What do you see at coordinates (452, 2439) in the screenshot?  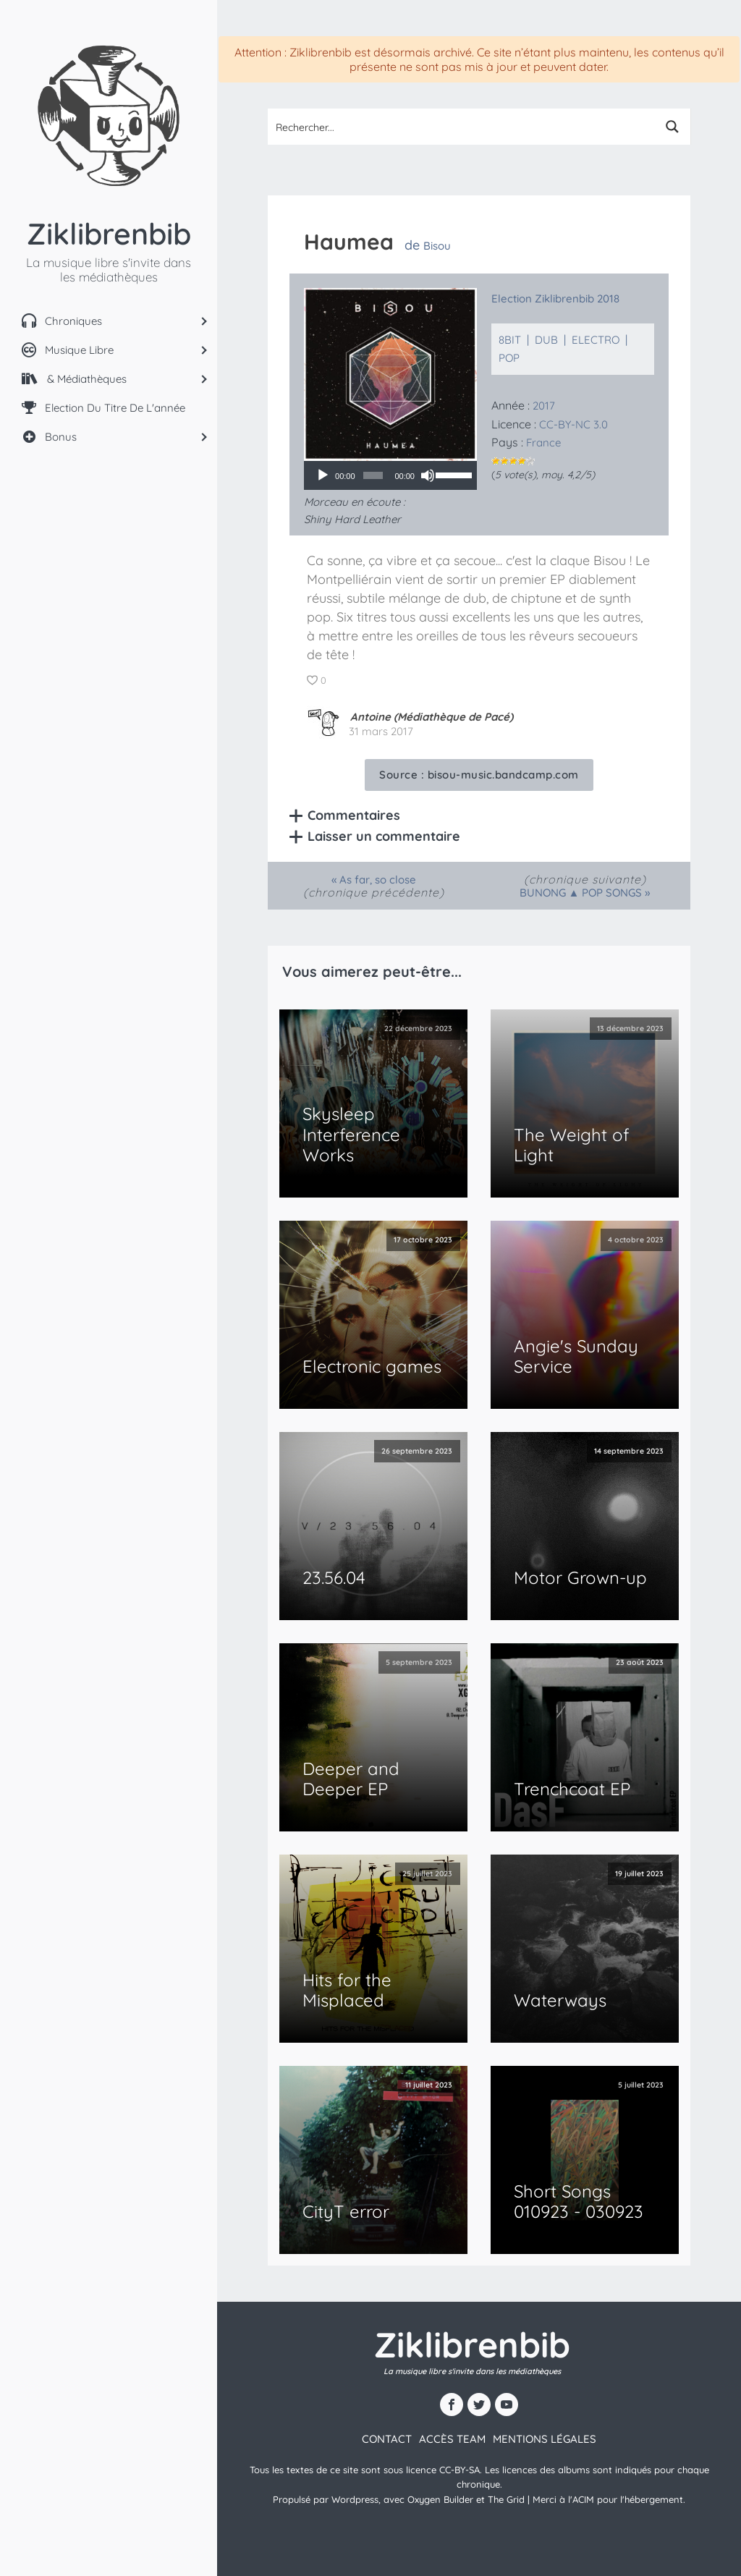 I see `Accès team` at bounding box center [452, 2439].